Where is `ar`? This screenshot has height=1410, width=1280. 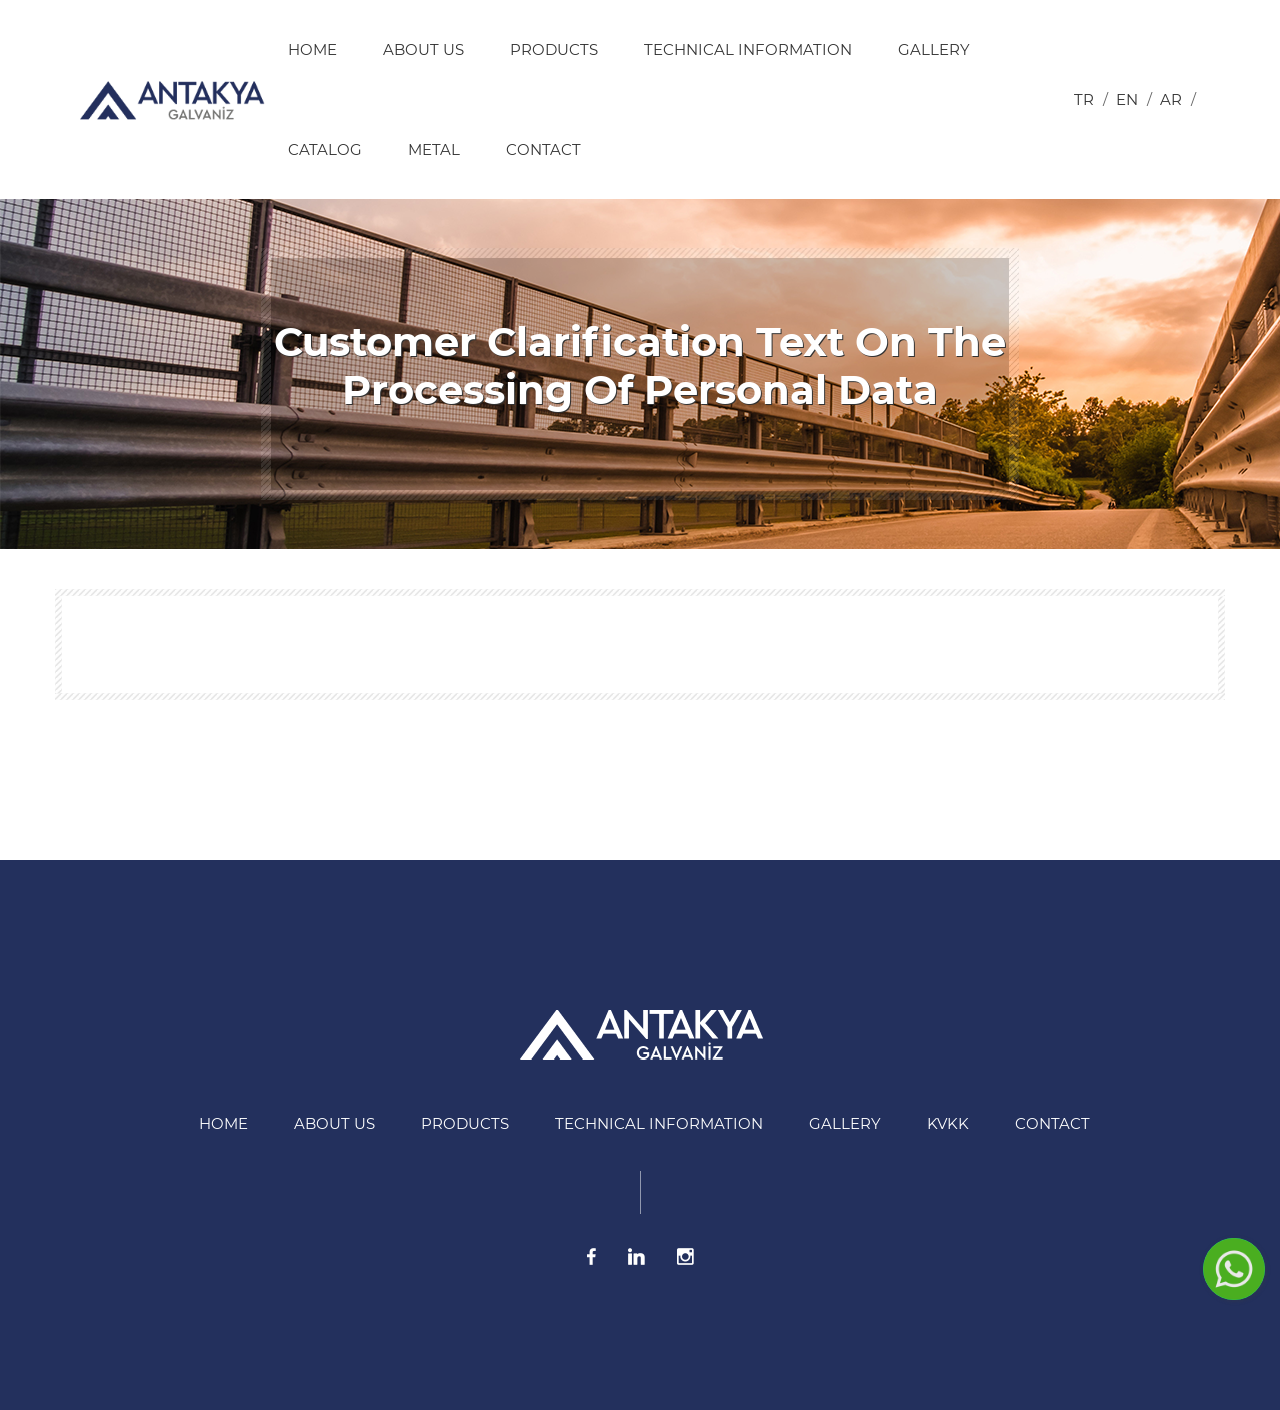 ar is located at coordinates (1171, 99).